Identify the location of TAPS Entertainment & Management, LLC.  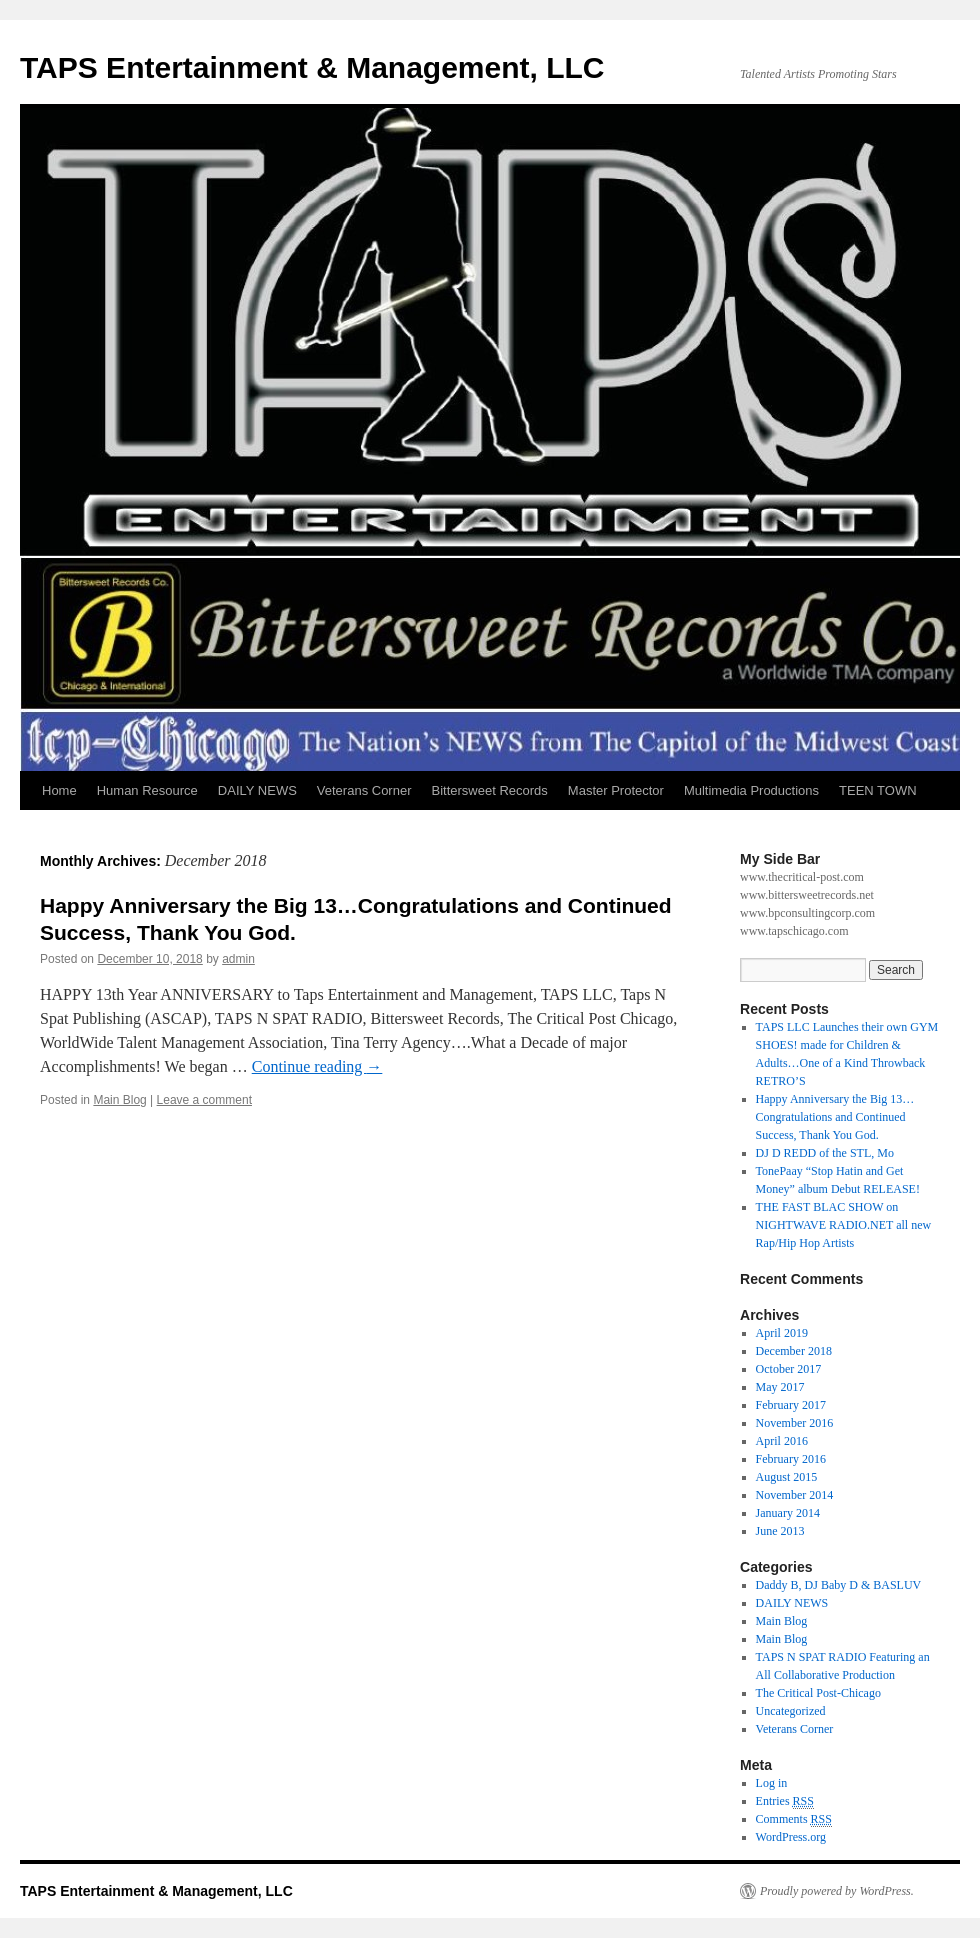
(312, 67).